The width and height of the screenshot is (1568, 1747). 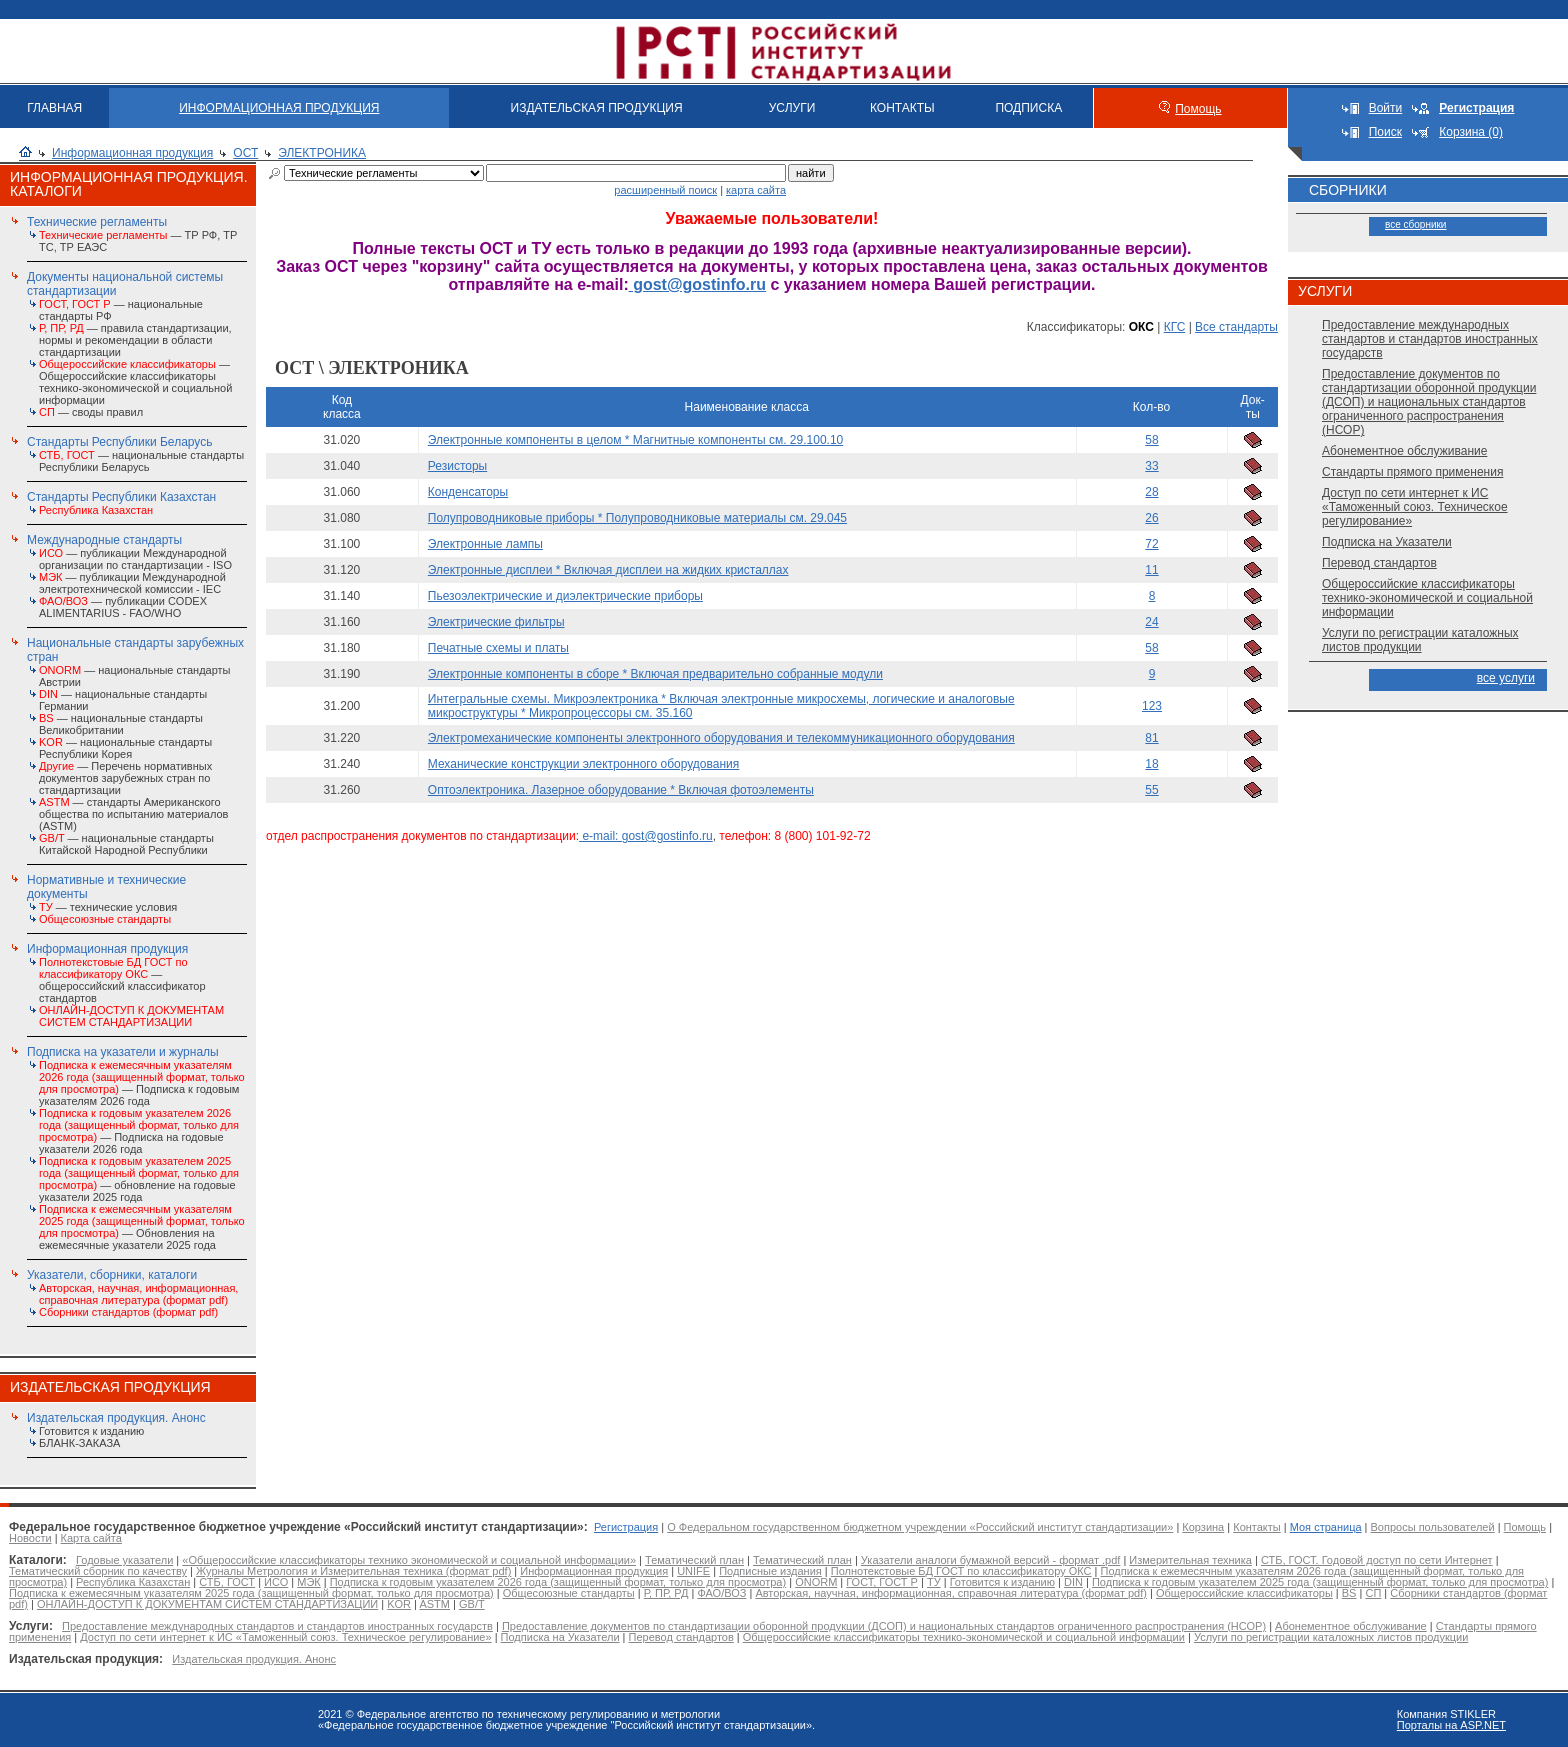 What do you see at coordinates (1141, 327) in the screenshot?
I see `ОКС` at bounding box center [1141, 327].